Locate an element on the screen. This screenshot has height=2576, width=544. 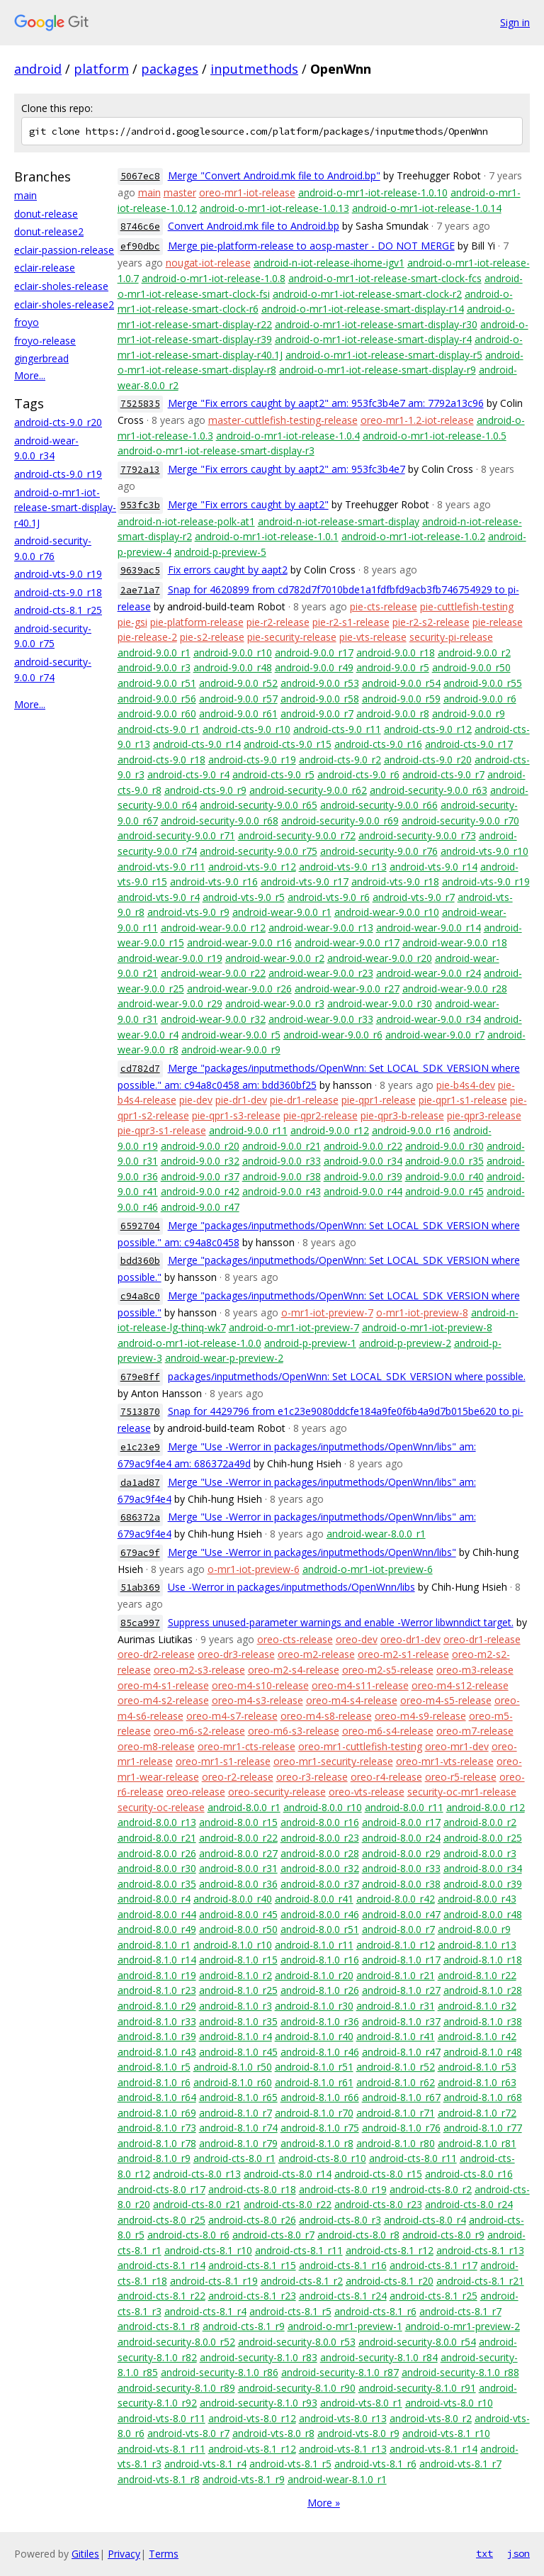
oreo-release is located at coordinates (195, 1791).